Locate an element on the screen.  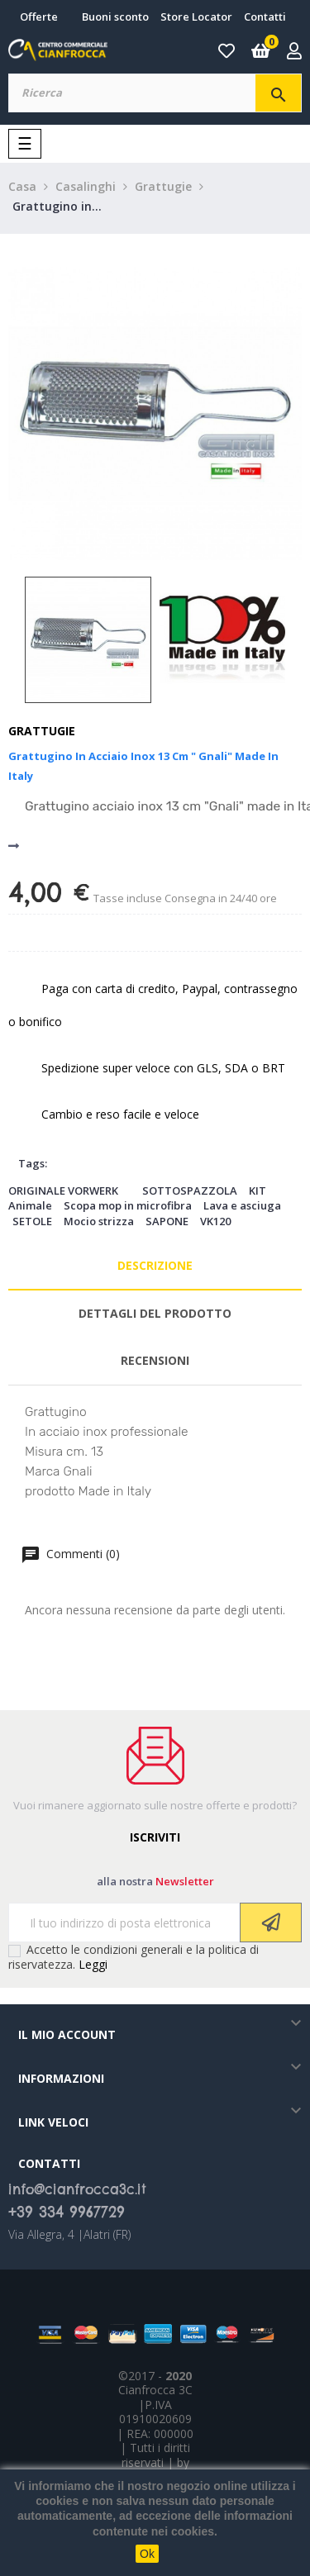
SETOLE is located at coordinates (32, 1221).